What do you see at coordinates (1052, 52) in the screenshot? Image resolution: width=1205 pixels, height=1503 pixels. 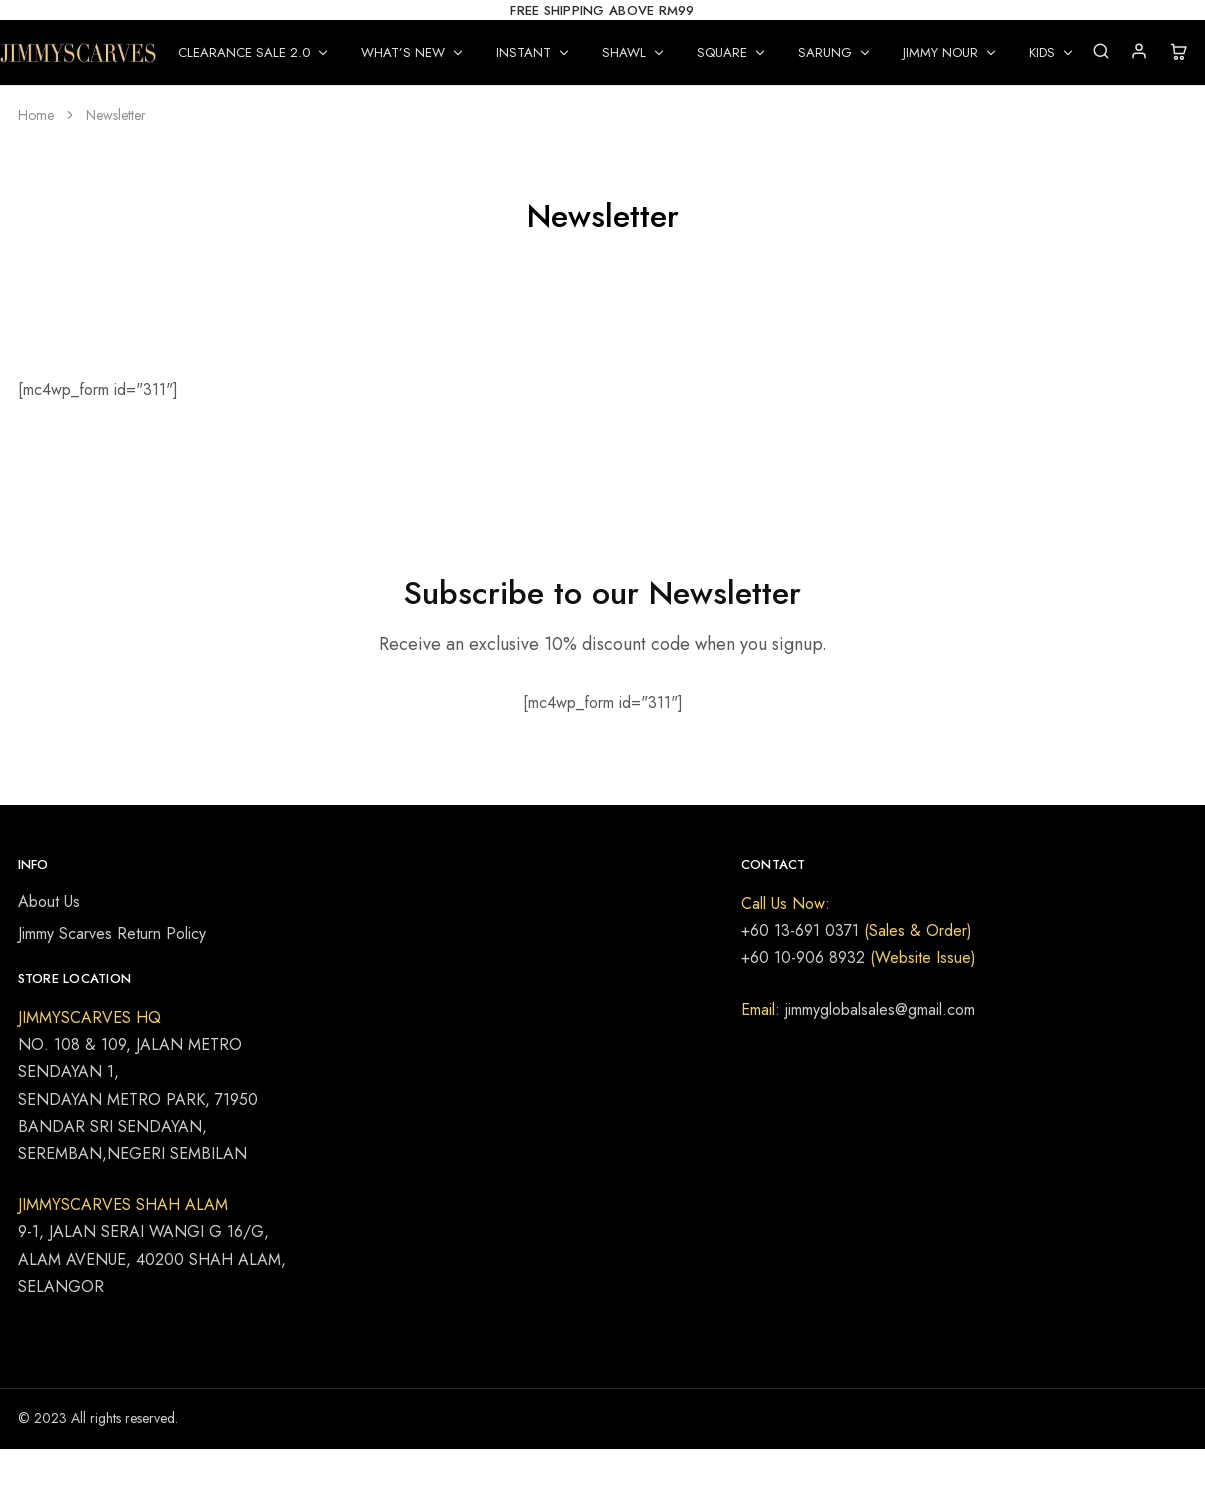 I see `KIDS [button]` at bounding box center [1052, 52].